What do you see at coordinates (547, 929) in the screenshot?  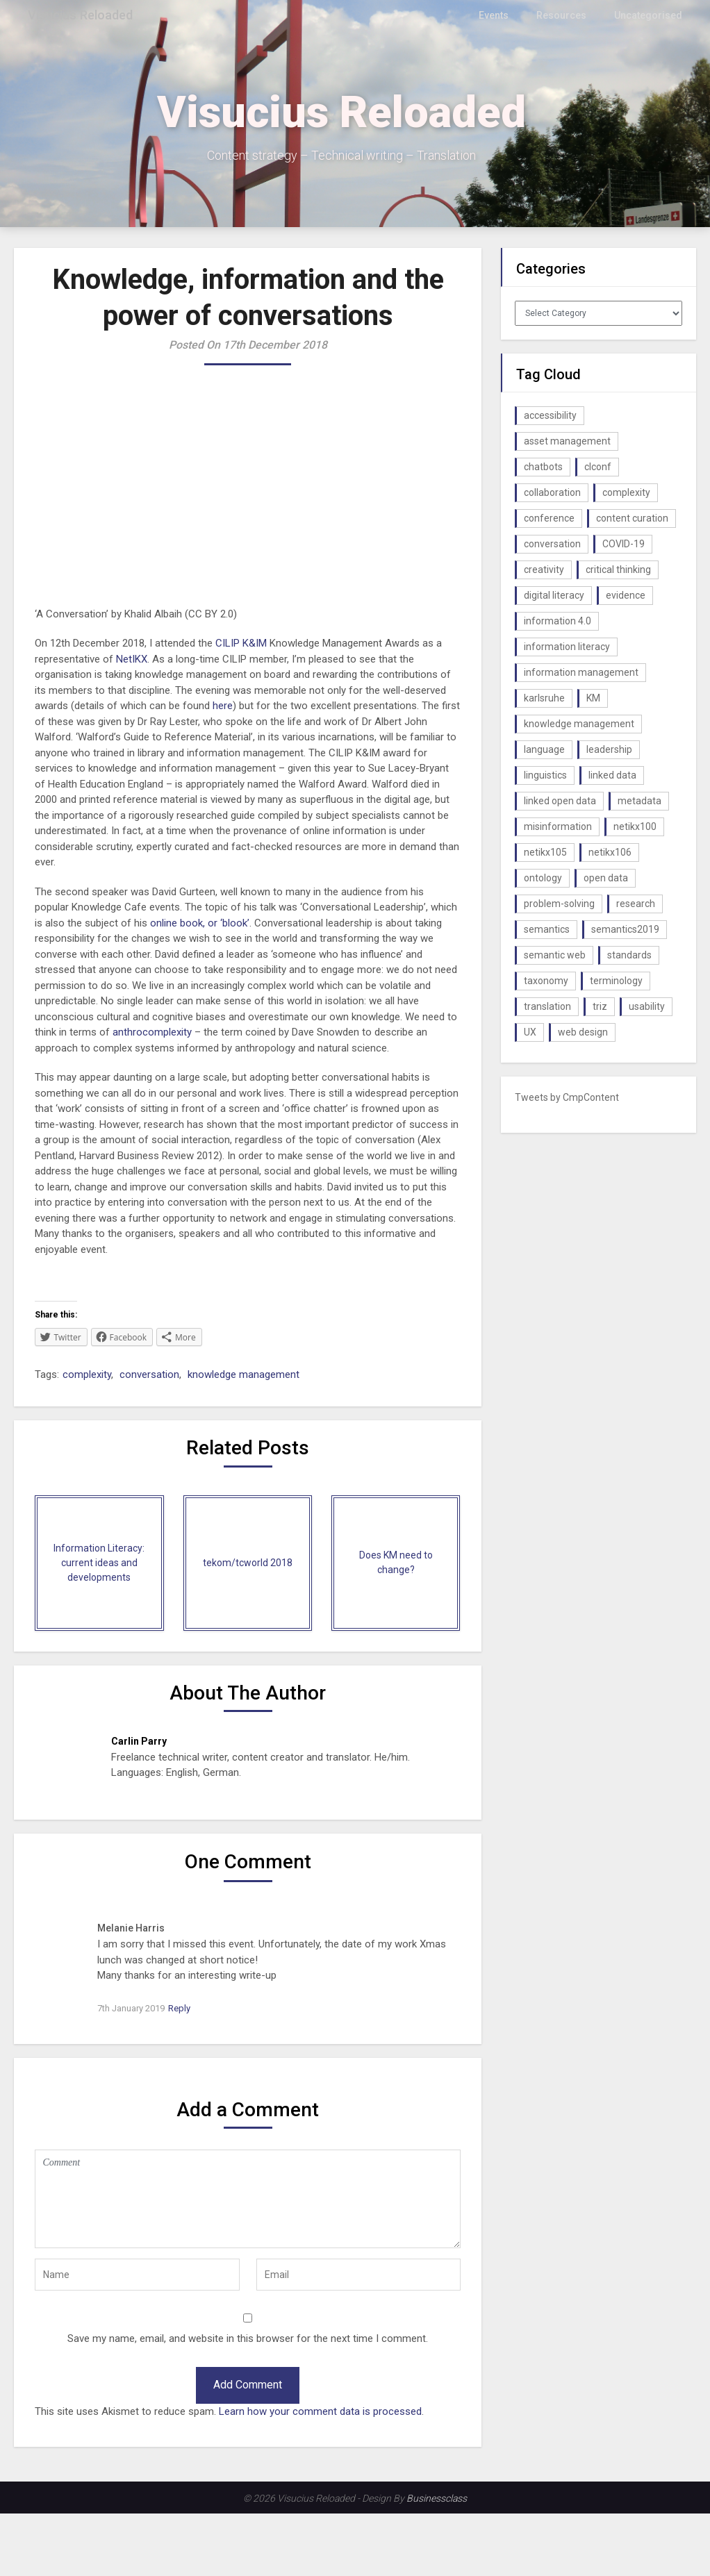 I see `semantics [semantics (1 item)]` at bounding box center [547, 929].